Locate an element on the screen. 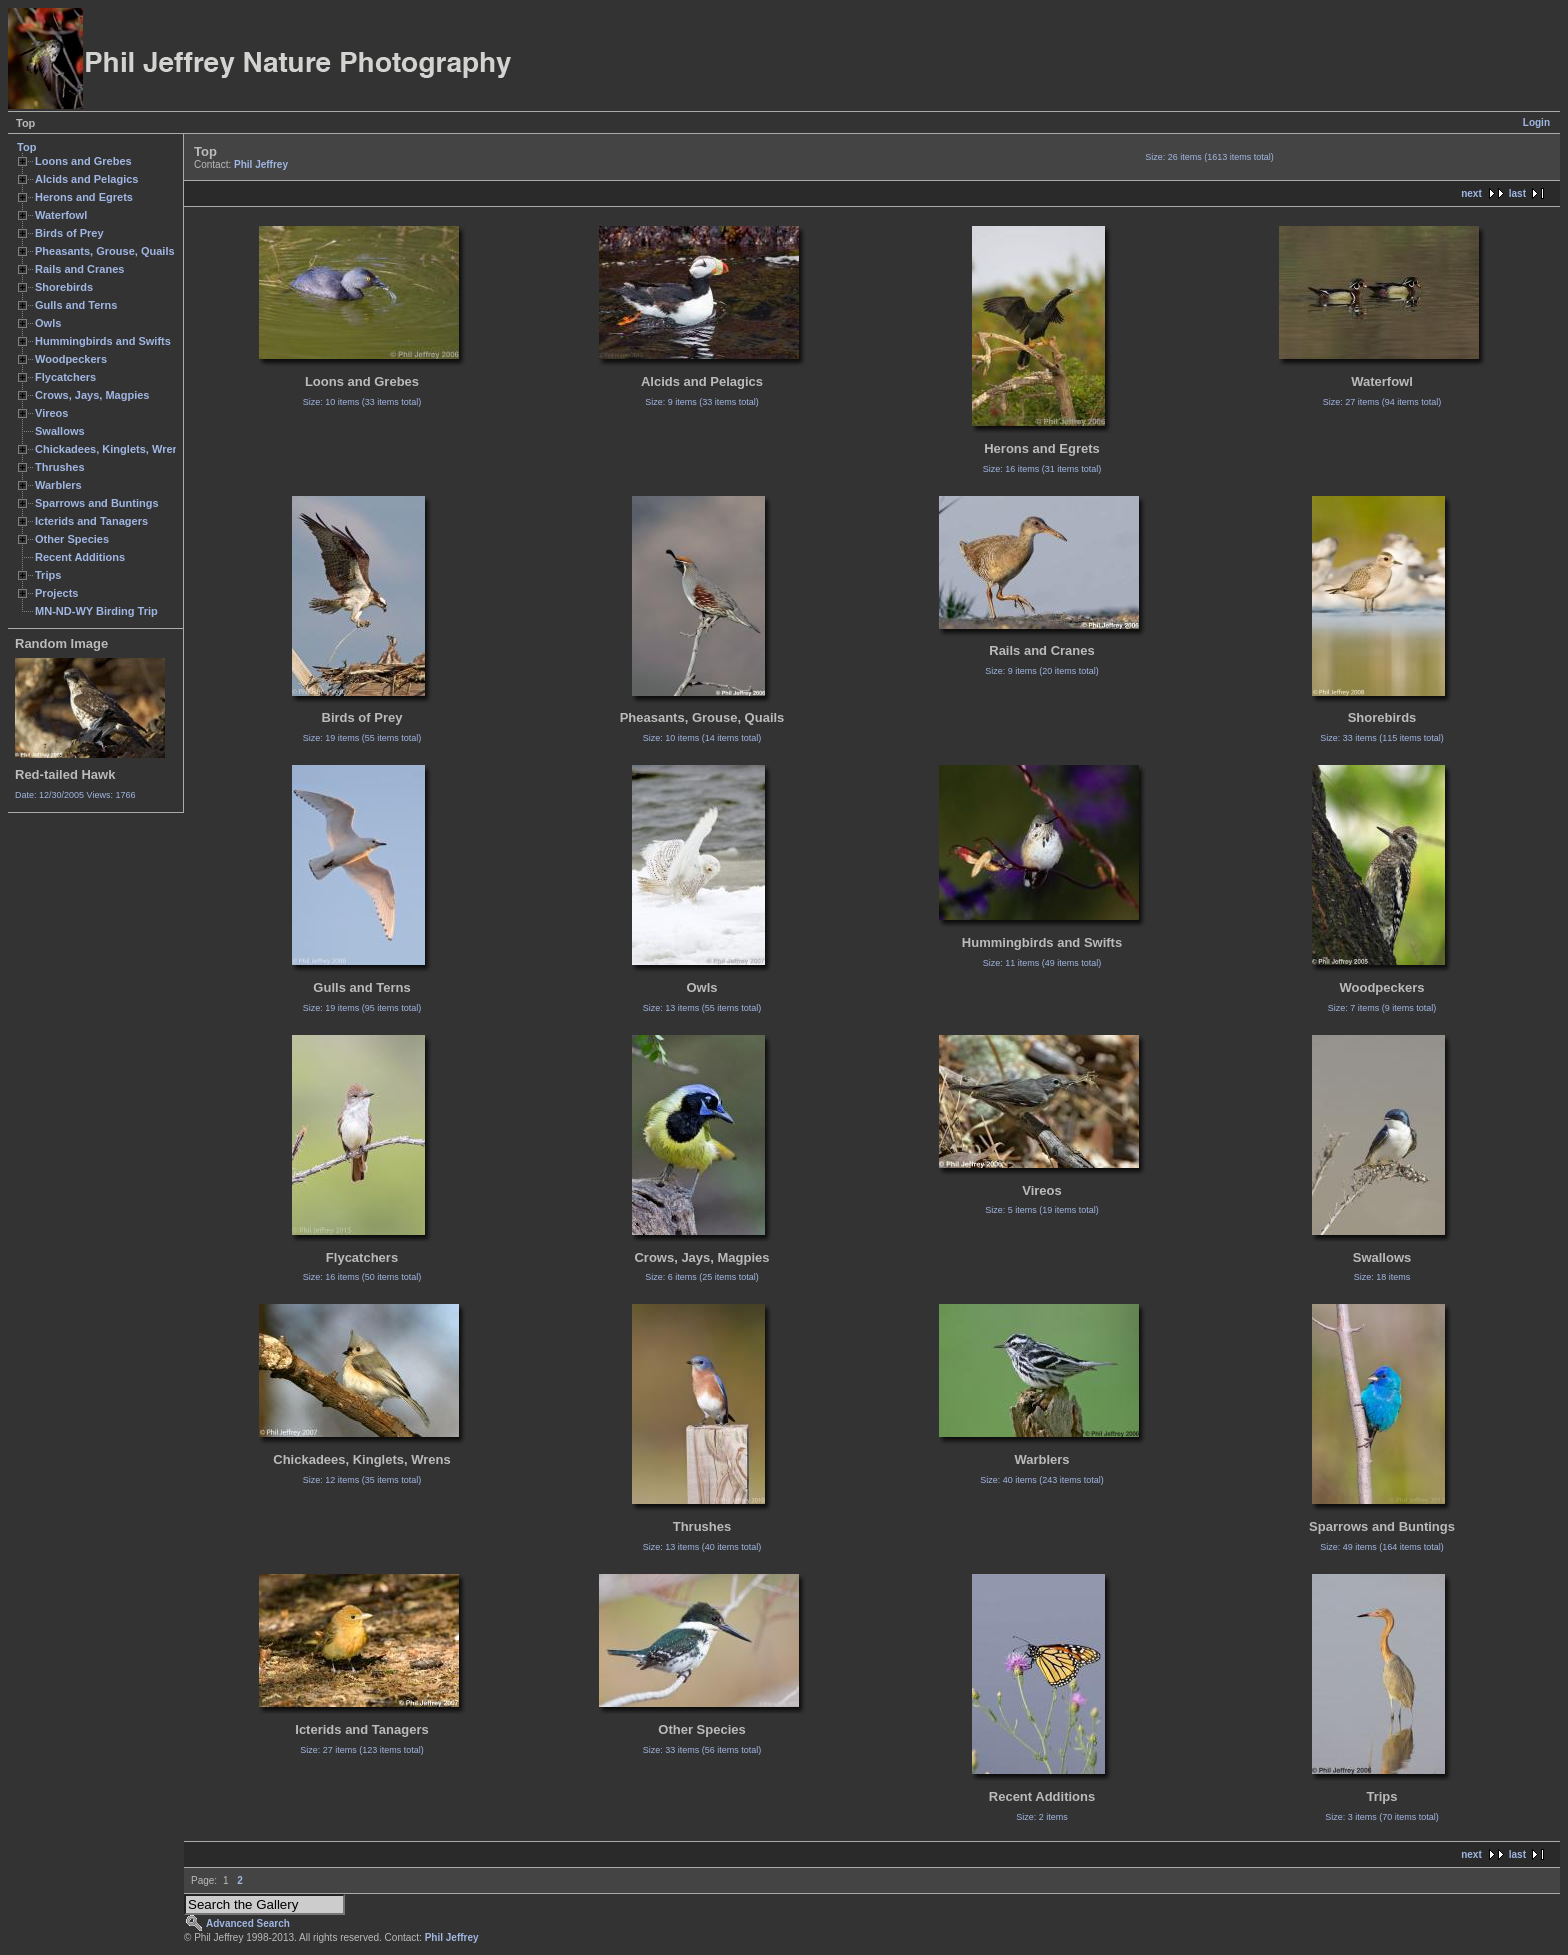 Image resolution: width=1568 pixels, height=1955 pixels. Icterids and Tanagers is located at coordinates (91, 521).